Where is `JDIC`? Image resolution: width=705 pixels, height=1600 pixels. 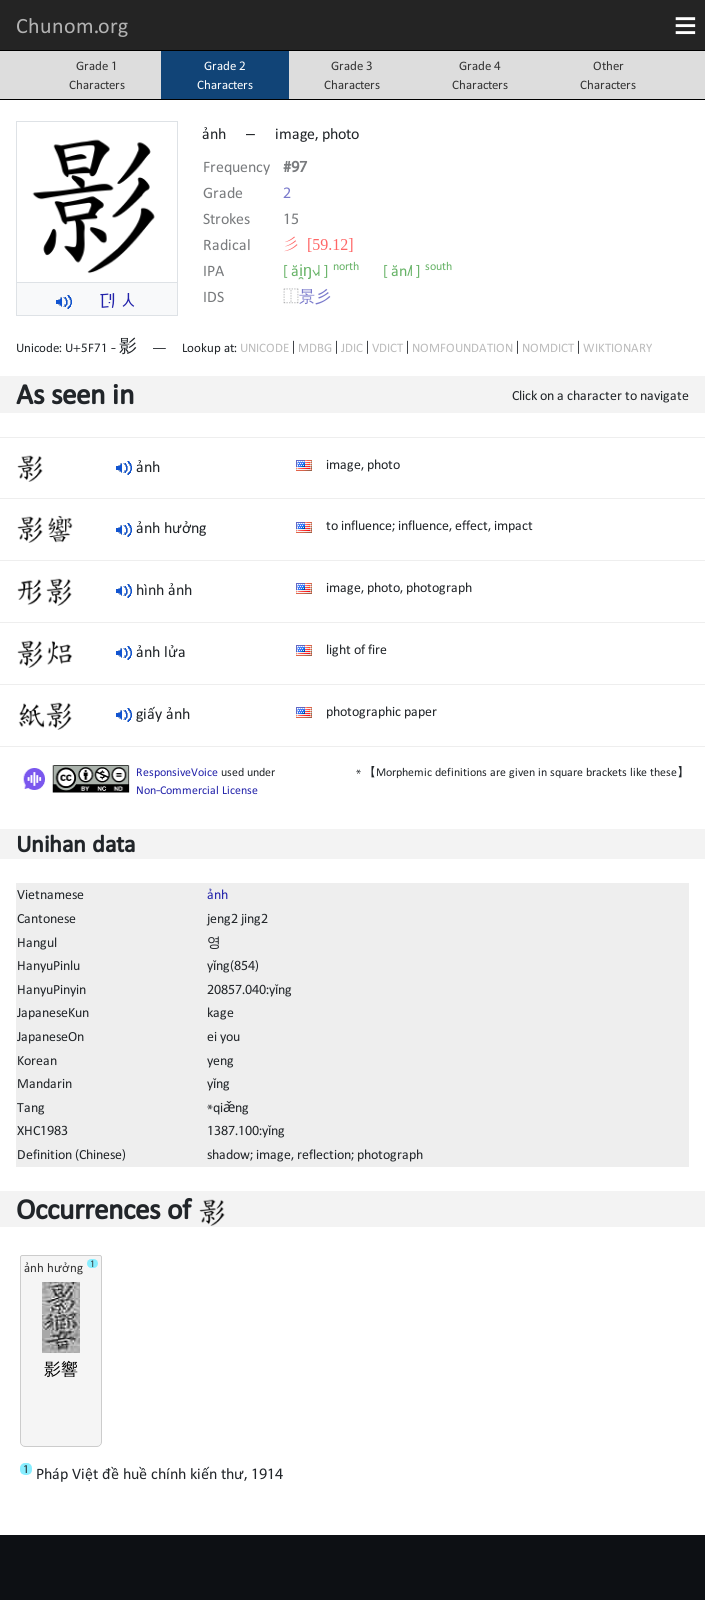
JDIC is located at coordinates (352, 347).